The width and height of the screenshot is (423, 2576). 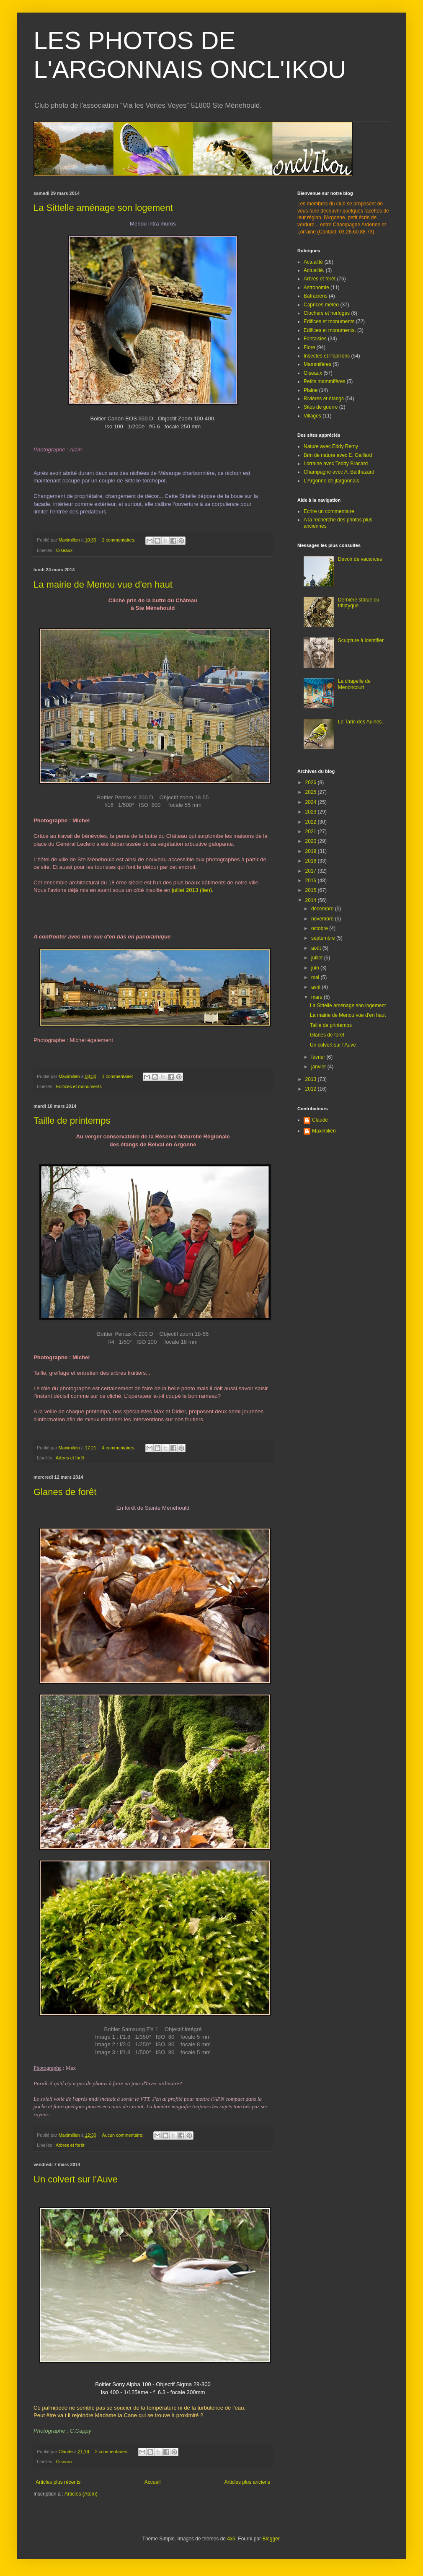 I want to click on Lorraine avec Teddy Bracard, so click(x=336, y=463).